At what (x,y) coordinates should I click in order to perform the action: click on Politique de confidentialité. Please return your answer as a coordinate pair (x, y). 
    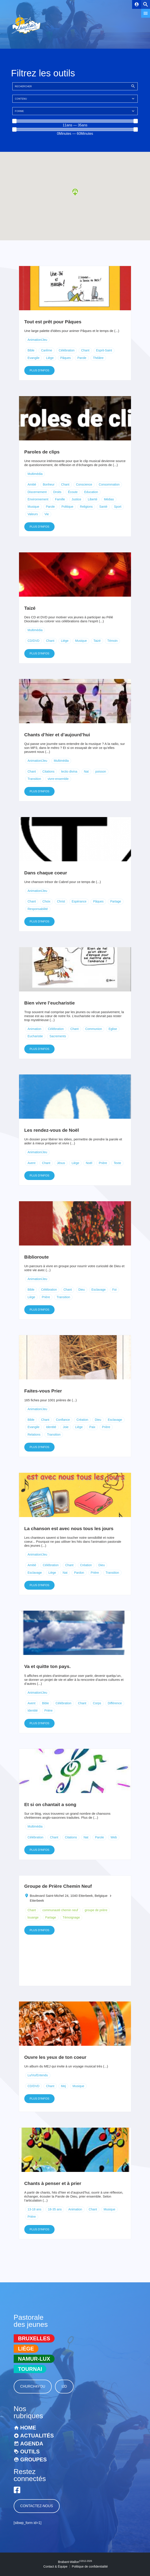
    Looking at the image, I should click on (90, 2566).